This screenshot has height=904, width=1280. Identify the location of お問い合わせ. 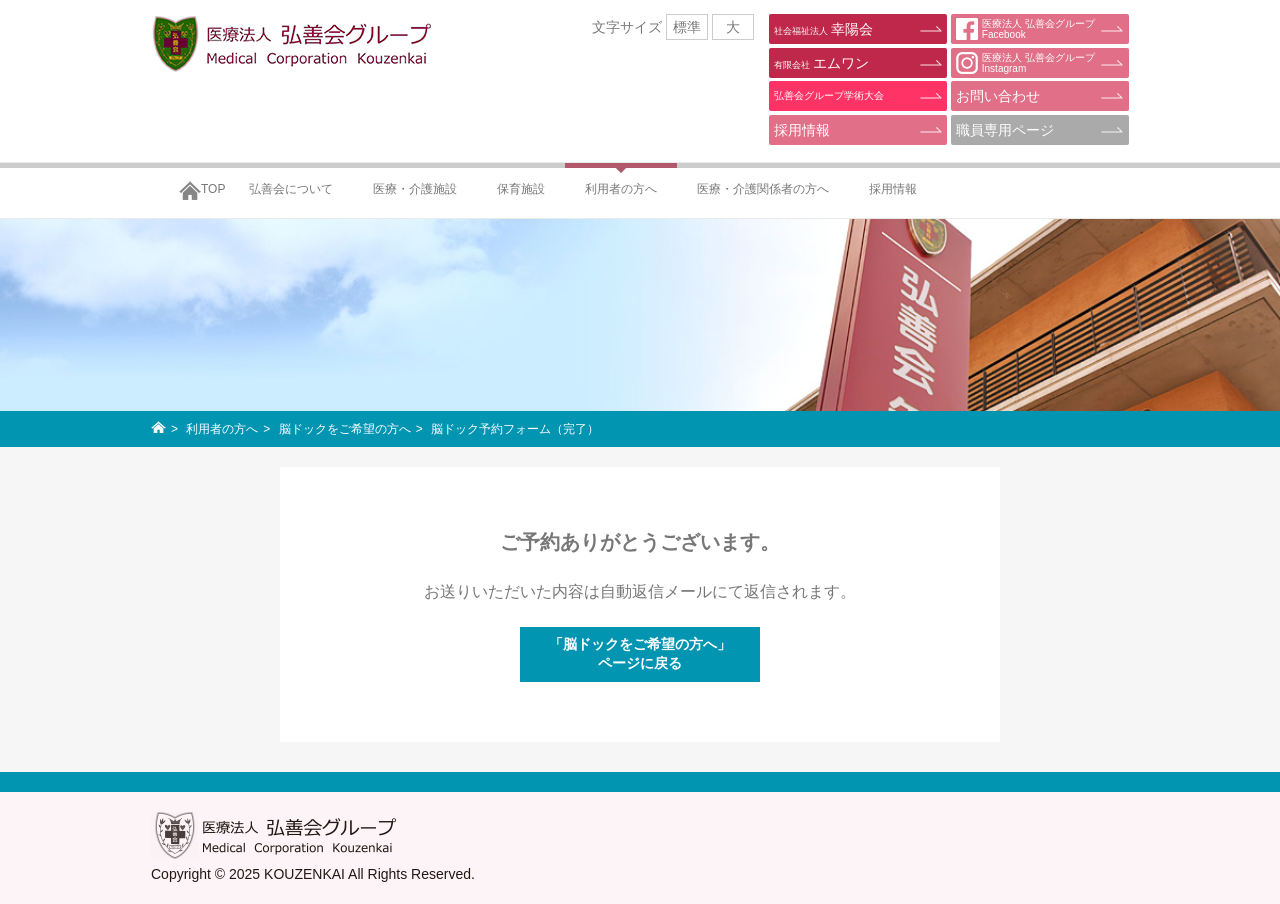
(998, 96).